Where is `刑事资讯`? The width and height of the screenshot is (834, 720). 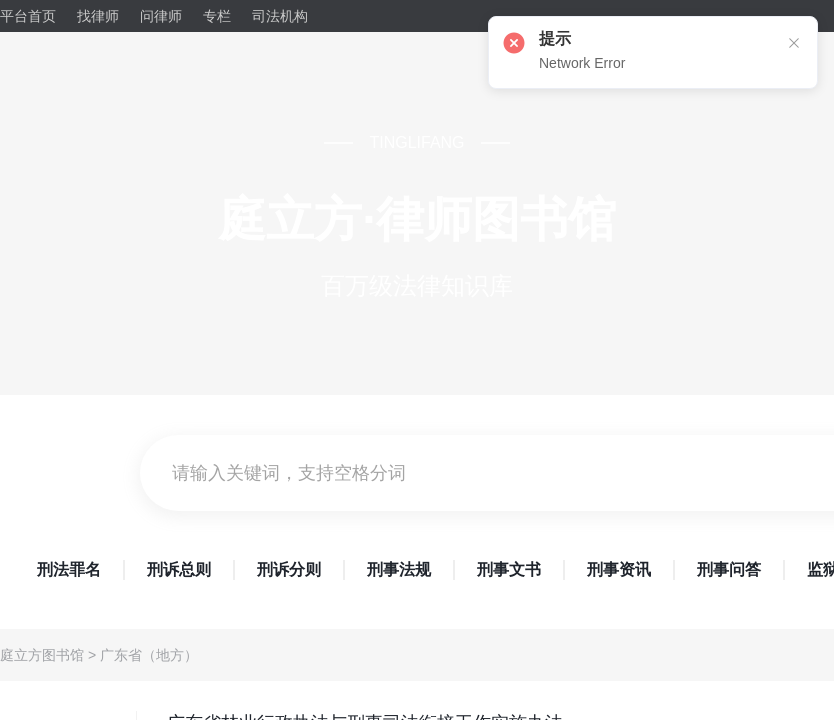 刑事资讯 is located at coordinates (619, 569).